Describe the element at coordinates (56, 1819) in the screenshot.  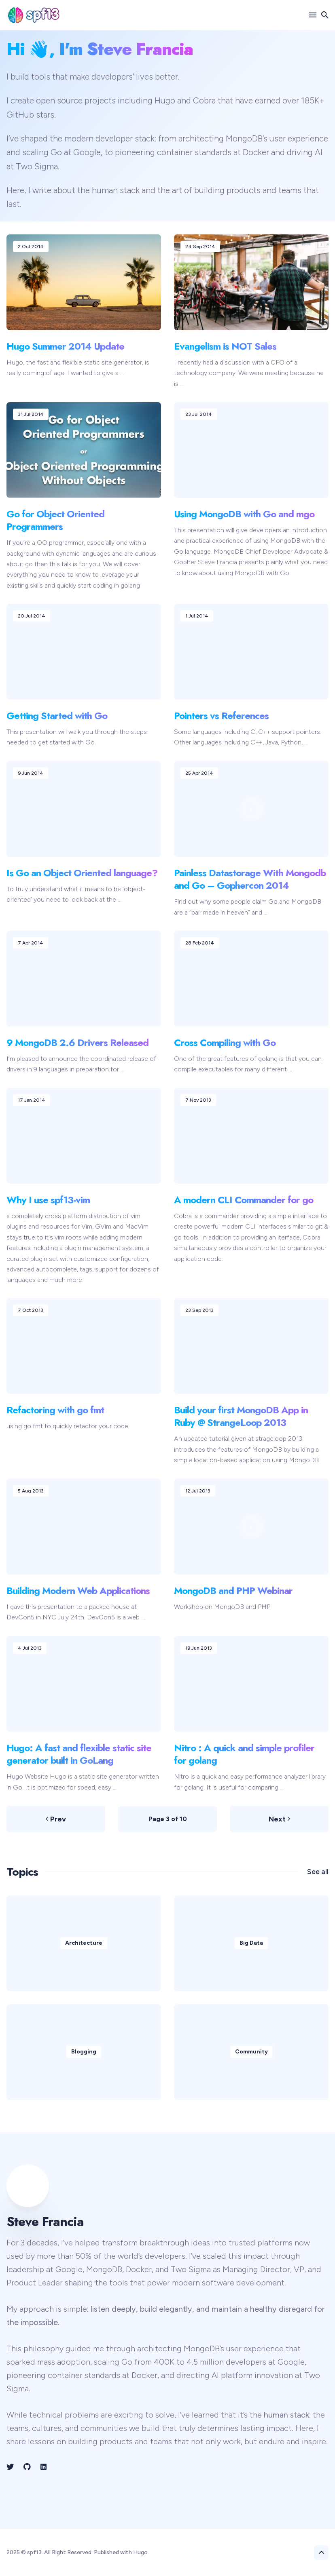
I see `Prev` at that location.